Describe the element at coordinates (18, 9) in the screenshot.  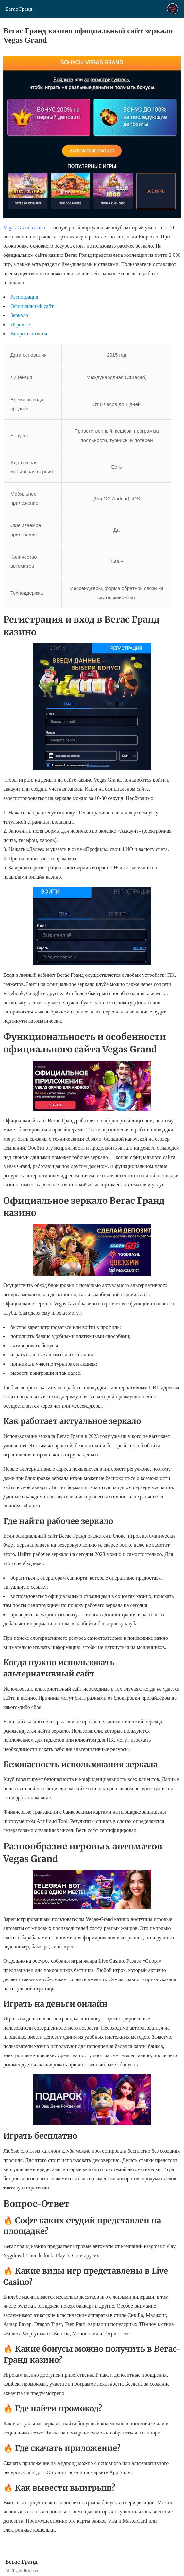
I see `Вегас Гранд` at that location.